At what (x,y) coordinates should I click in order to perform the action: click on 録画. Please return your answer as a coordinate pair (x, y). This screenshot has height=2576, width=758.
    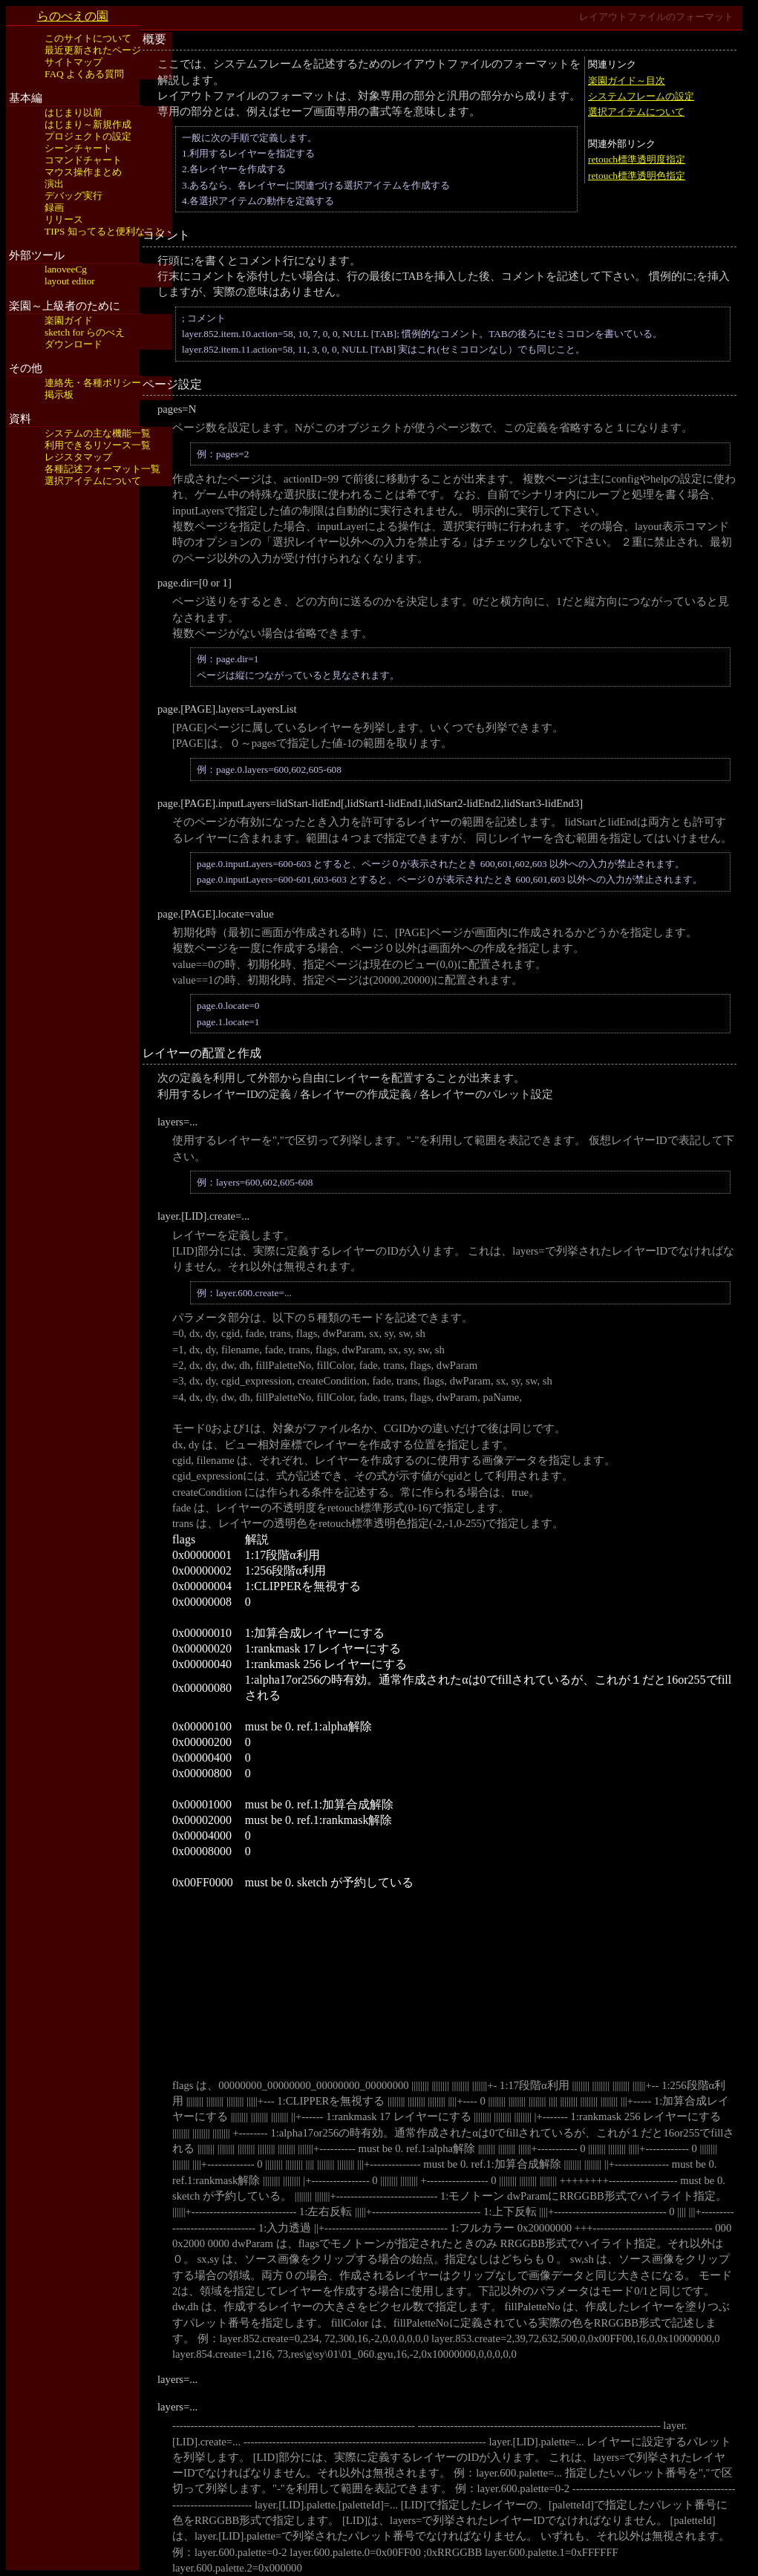
    Looking at the image, I should click on (54, 207).